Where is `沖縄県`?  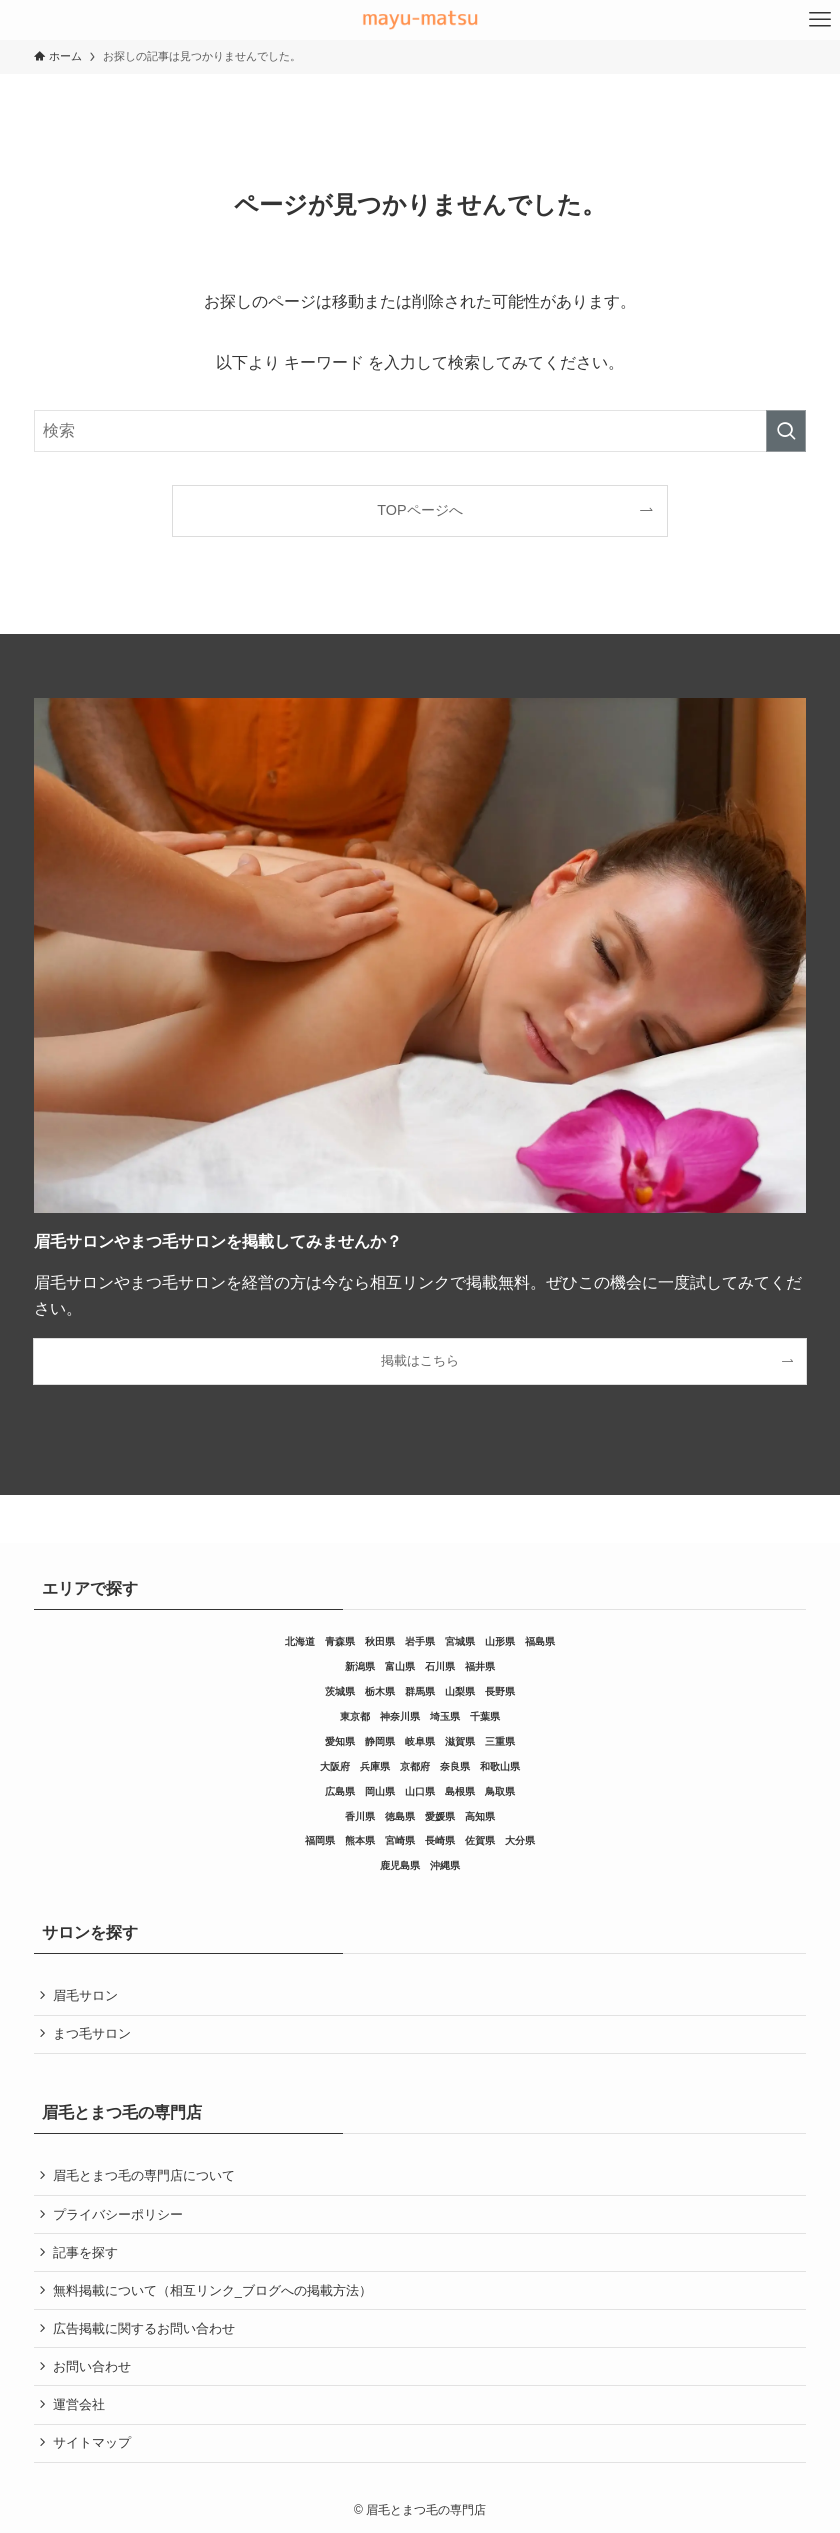 沖縄県 is located at coordinates (445, 1865).